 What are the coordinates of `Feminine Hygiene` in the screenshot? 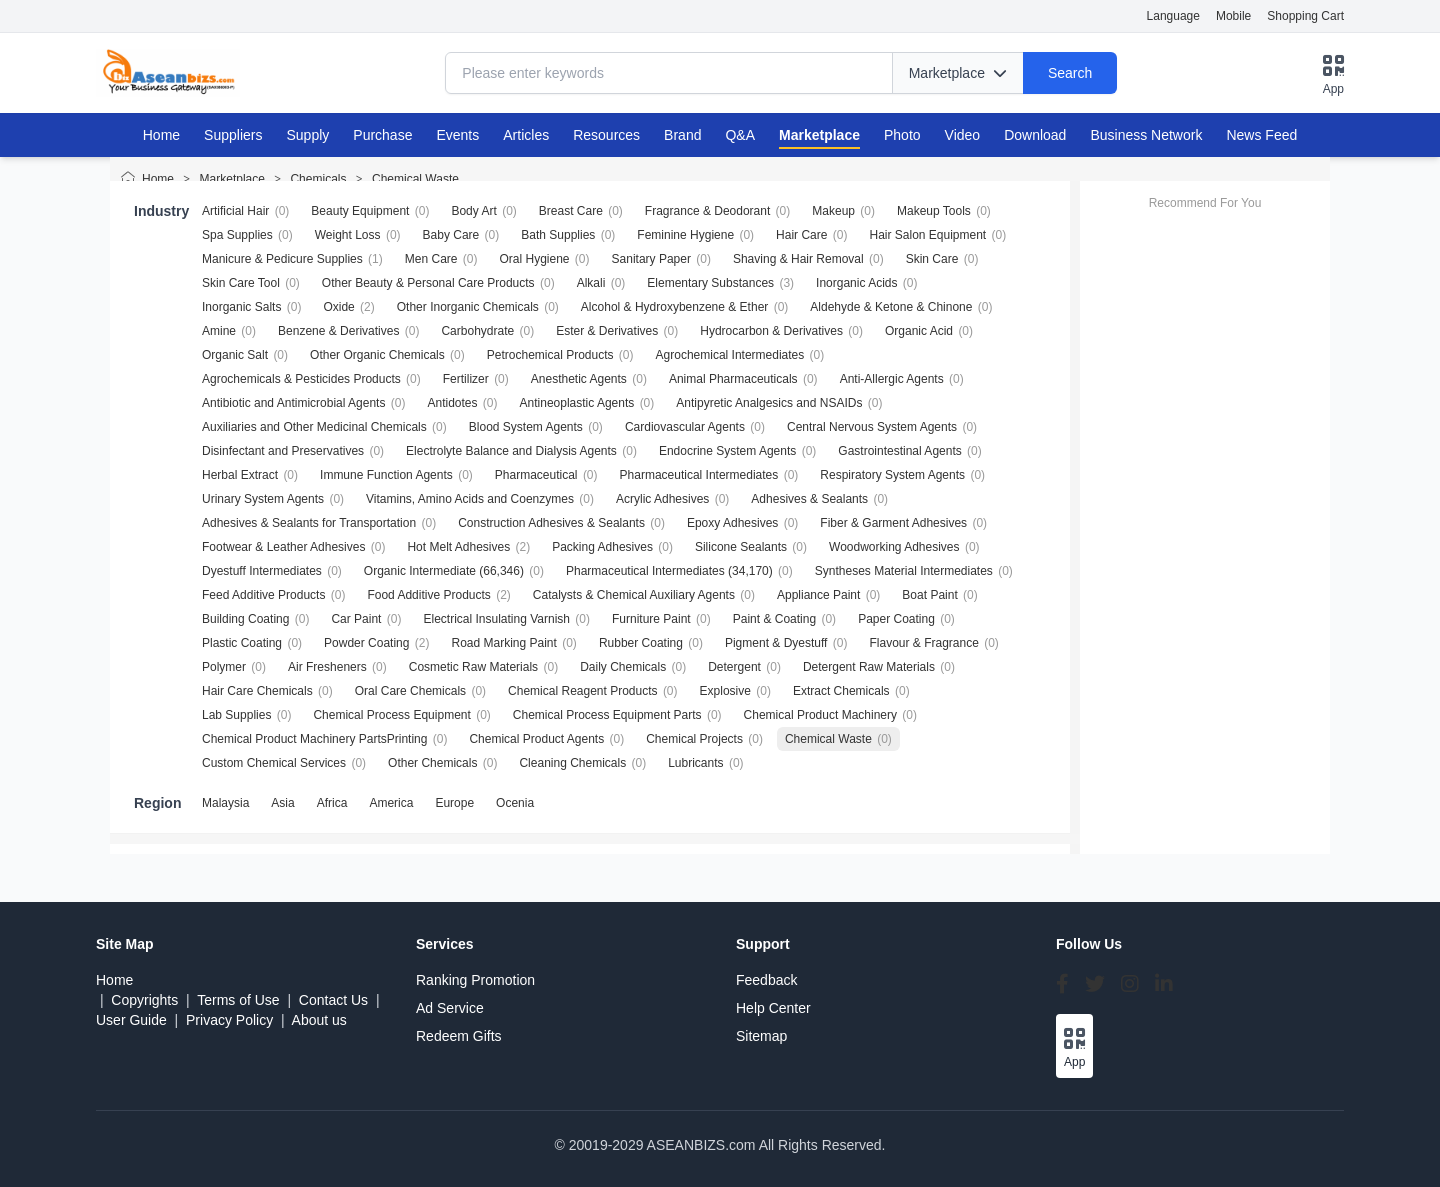 It's located at (685, 235).